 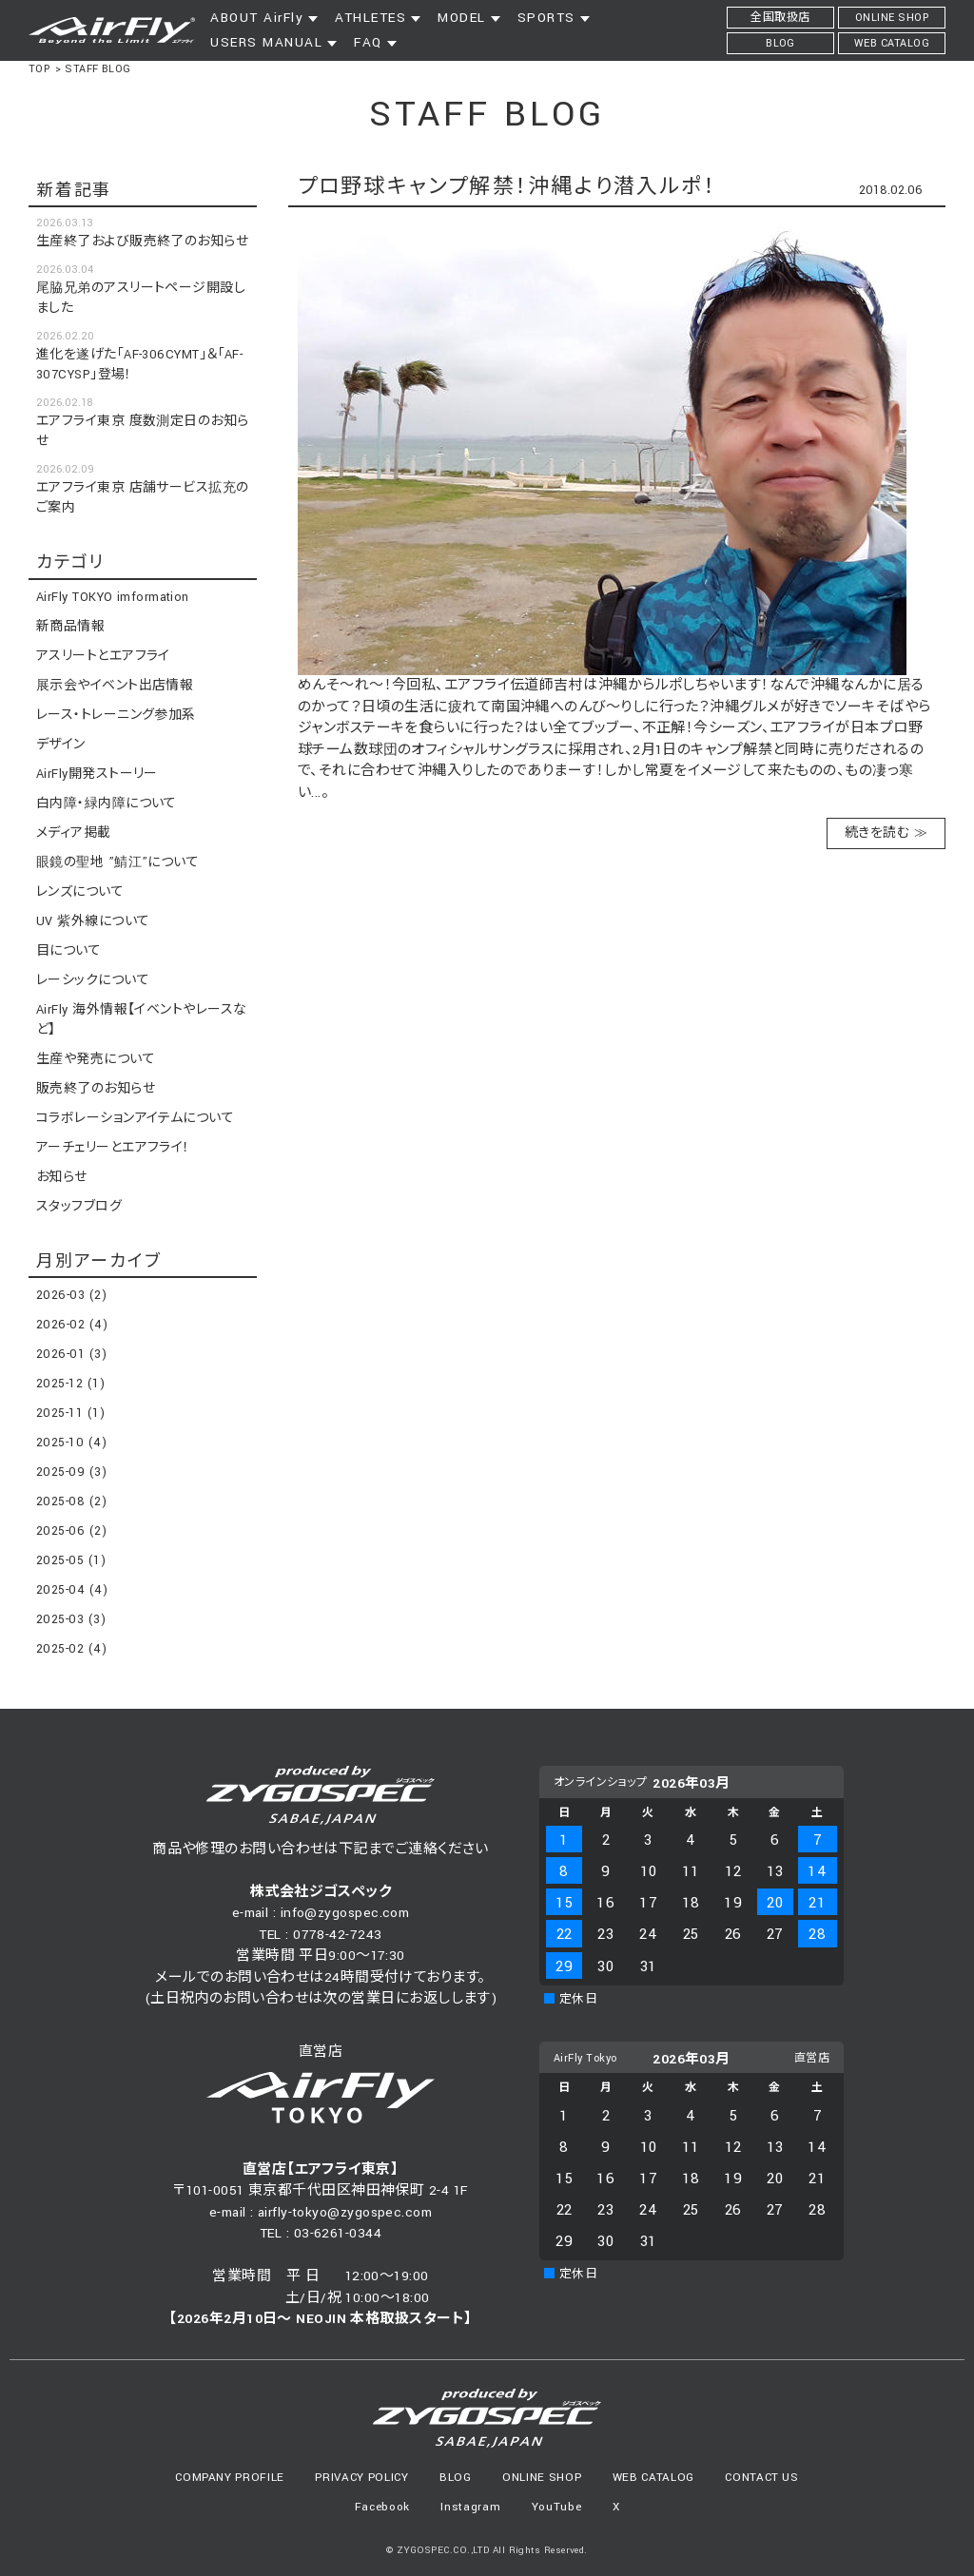 What do you see at coordinates (507, 187) in the screenshot?
I see `プロ野球キャンプ解禁！沖縄より潜入ルポ！` at bounding box center [507, 187].